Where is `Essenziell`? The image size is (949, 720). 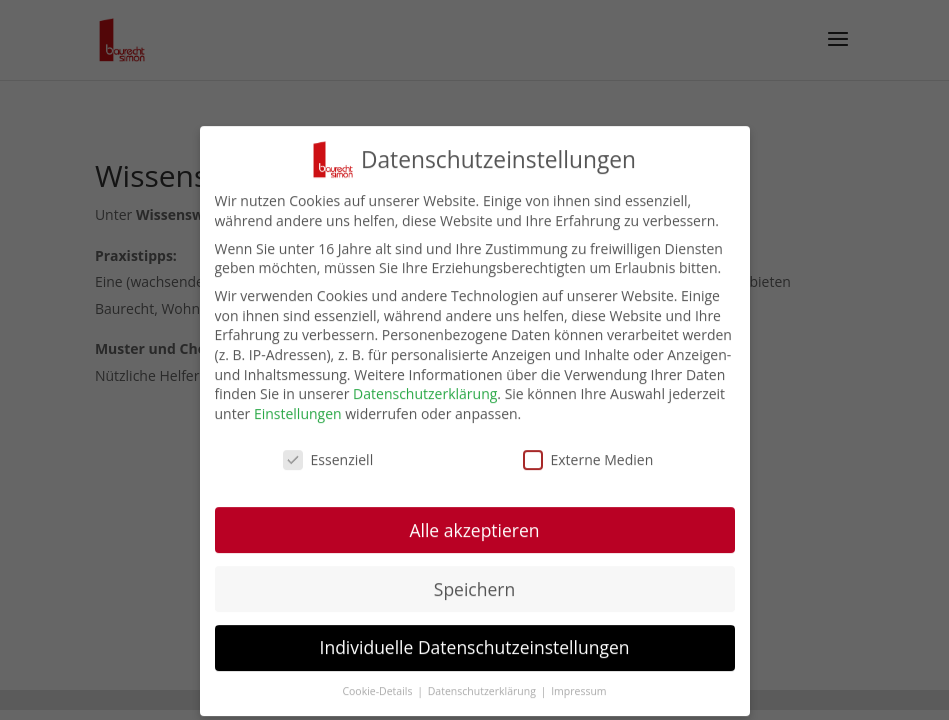
Essenziell is located at coordinates (328, 464).